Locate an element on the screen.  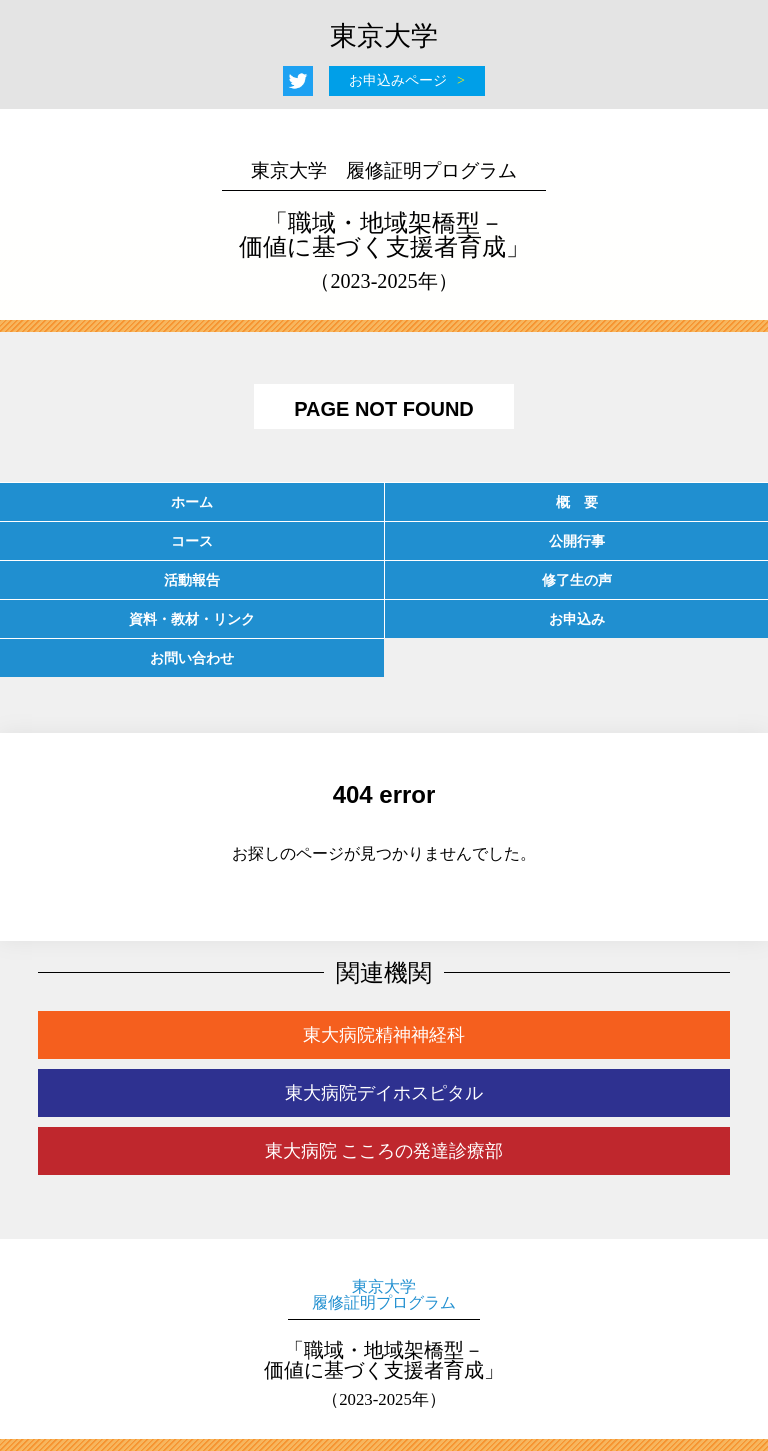
「職域・地域架橋型－価値に基づく支援者育成」 is located at coordinates (384, 226).